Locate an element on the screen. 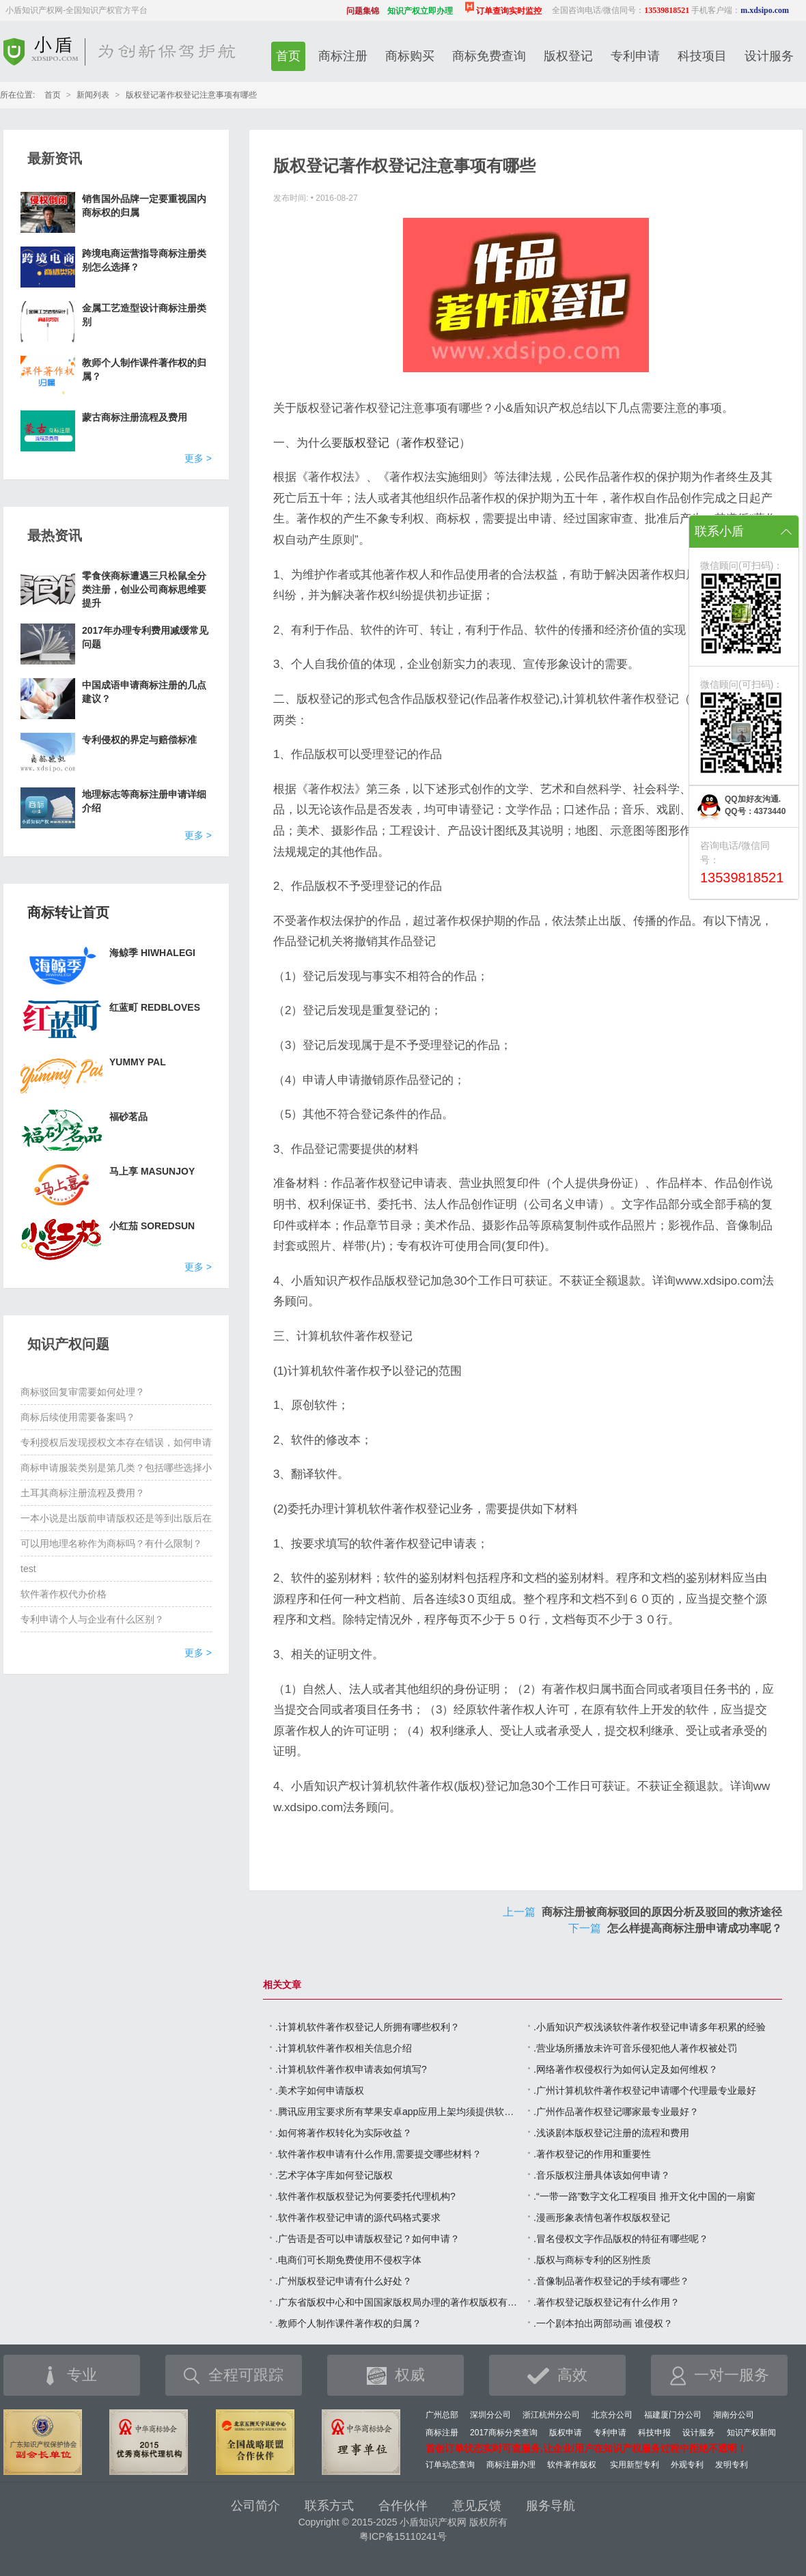 The image size is (806, 2576). 外观专利 is located at coordinates (687, 2464).